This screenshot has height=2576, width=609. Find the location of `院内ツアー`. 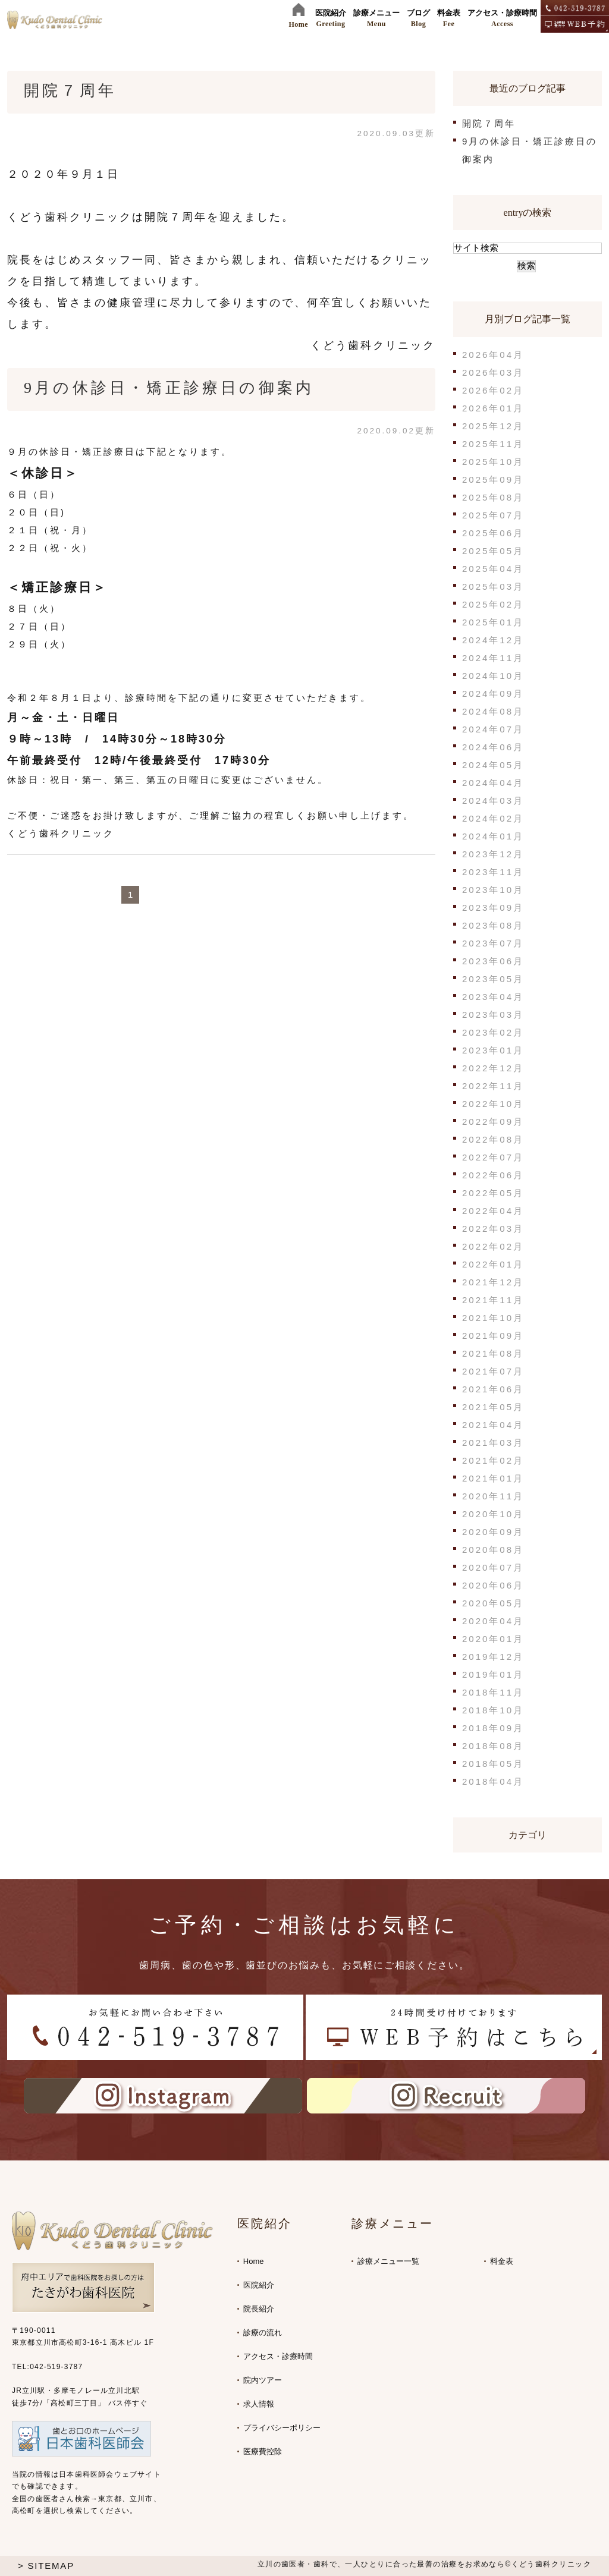

院内ツアー is located at coordinates (262, 2380).